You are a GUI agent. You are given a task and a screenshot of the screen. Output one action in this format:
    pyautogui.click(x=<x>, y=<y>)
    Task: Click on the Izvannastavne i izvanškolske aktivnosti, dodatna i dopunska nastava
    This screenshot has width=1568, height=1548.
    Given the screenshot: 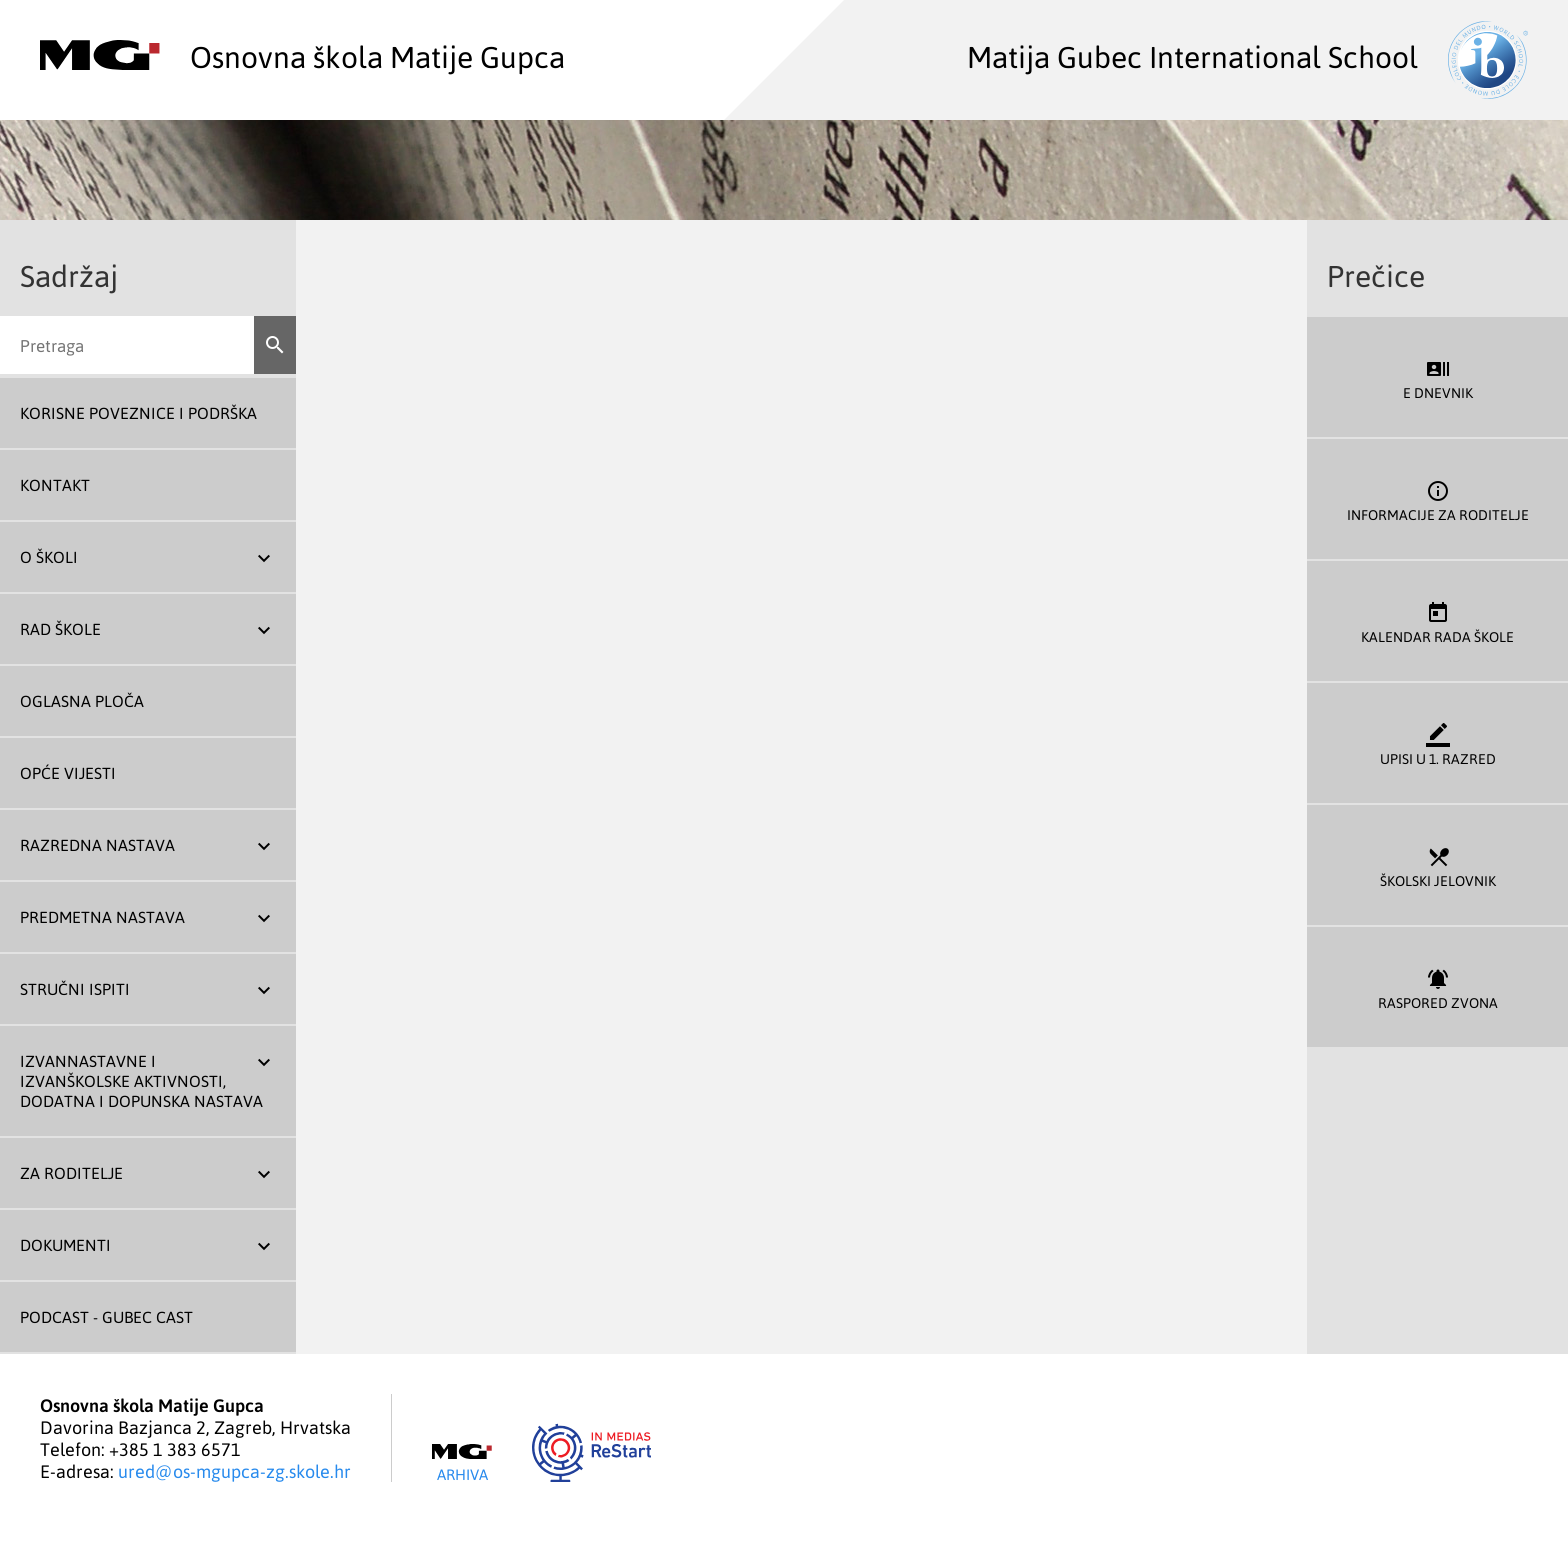 What is the action you would take?
    pyautogui.click(x=141, y=1081)
    